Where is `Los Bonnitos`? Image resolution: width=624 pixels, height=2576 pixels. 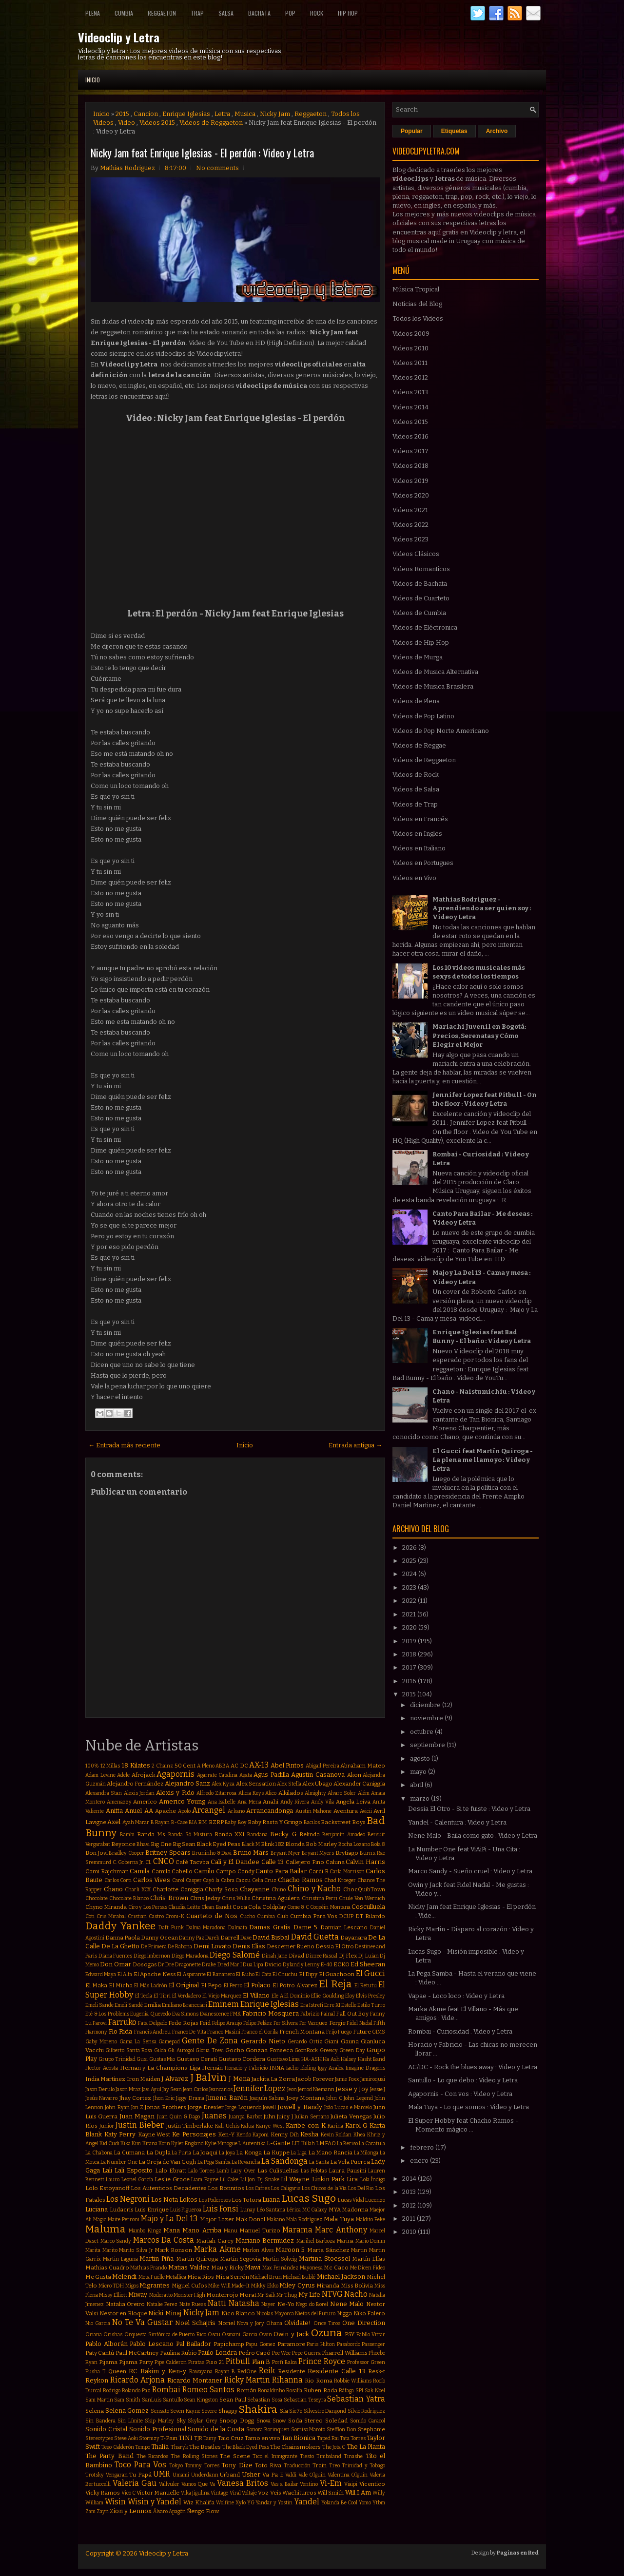
Los Bonnitos is located at coordinates (226, 2188).